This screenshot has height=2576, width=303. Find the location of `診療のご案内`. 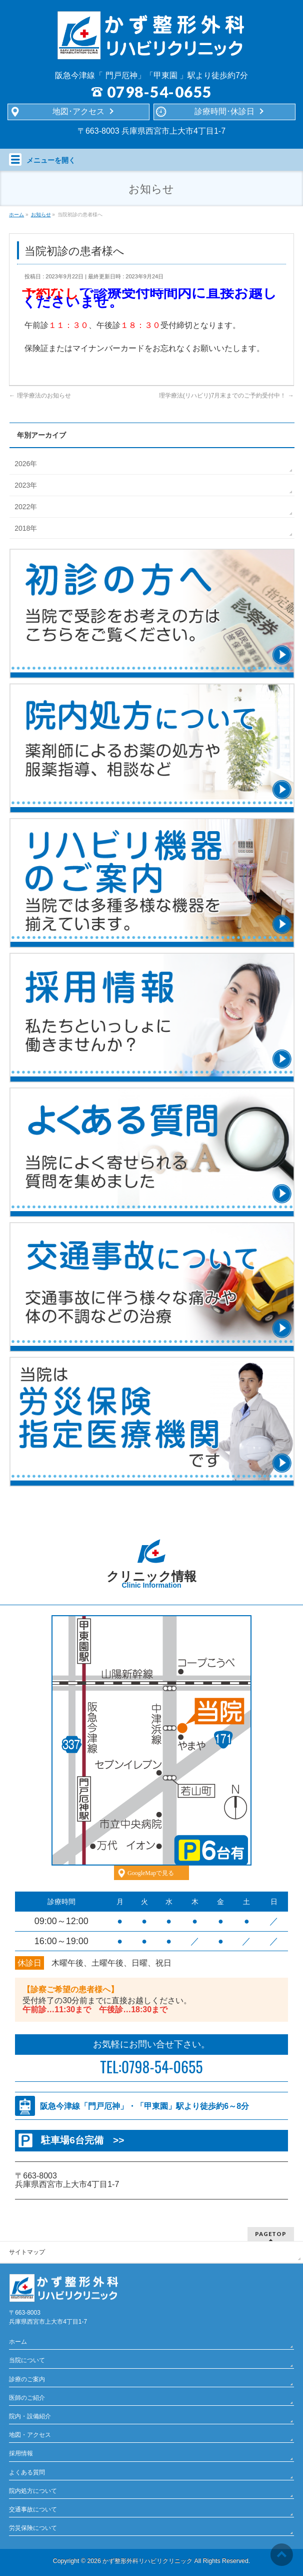

診療のご案内 is located at coordinates (27, 2379).